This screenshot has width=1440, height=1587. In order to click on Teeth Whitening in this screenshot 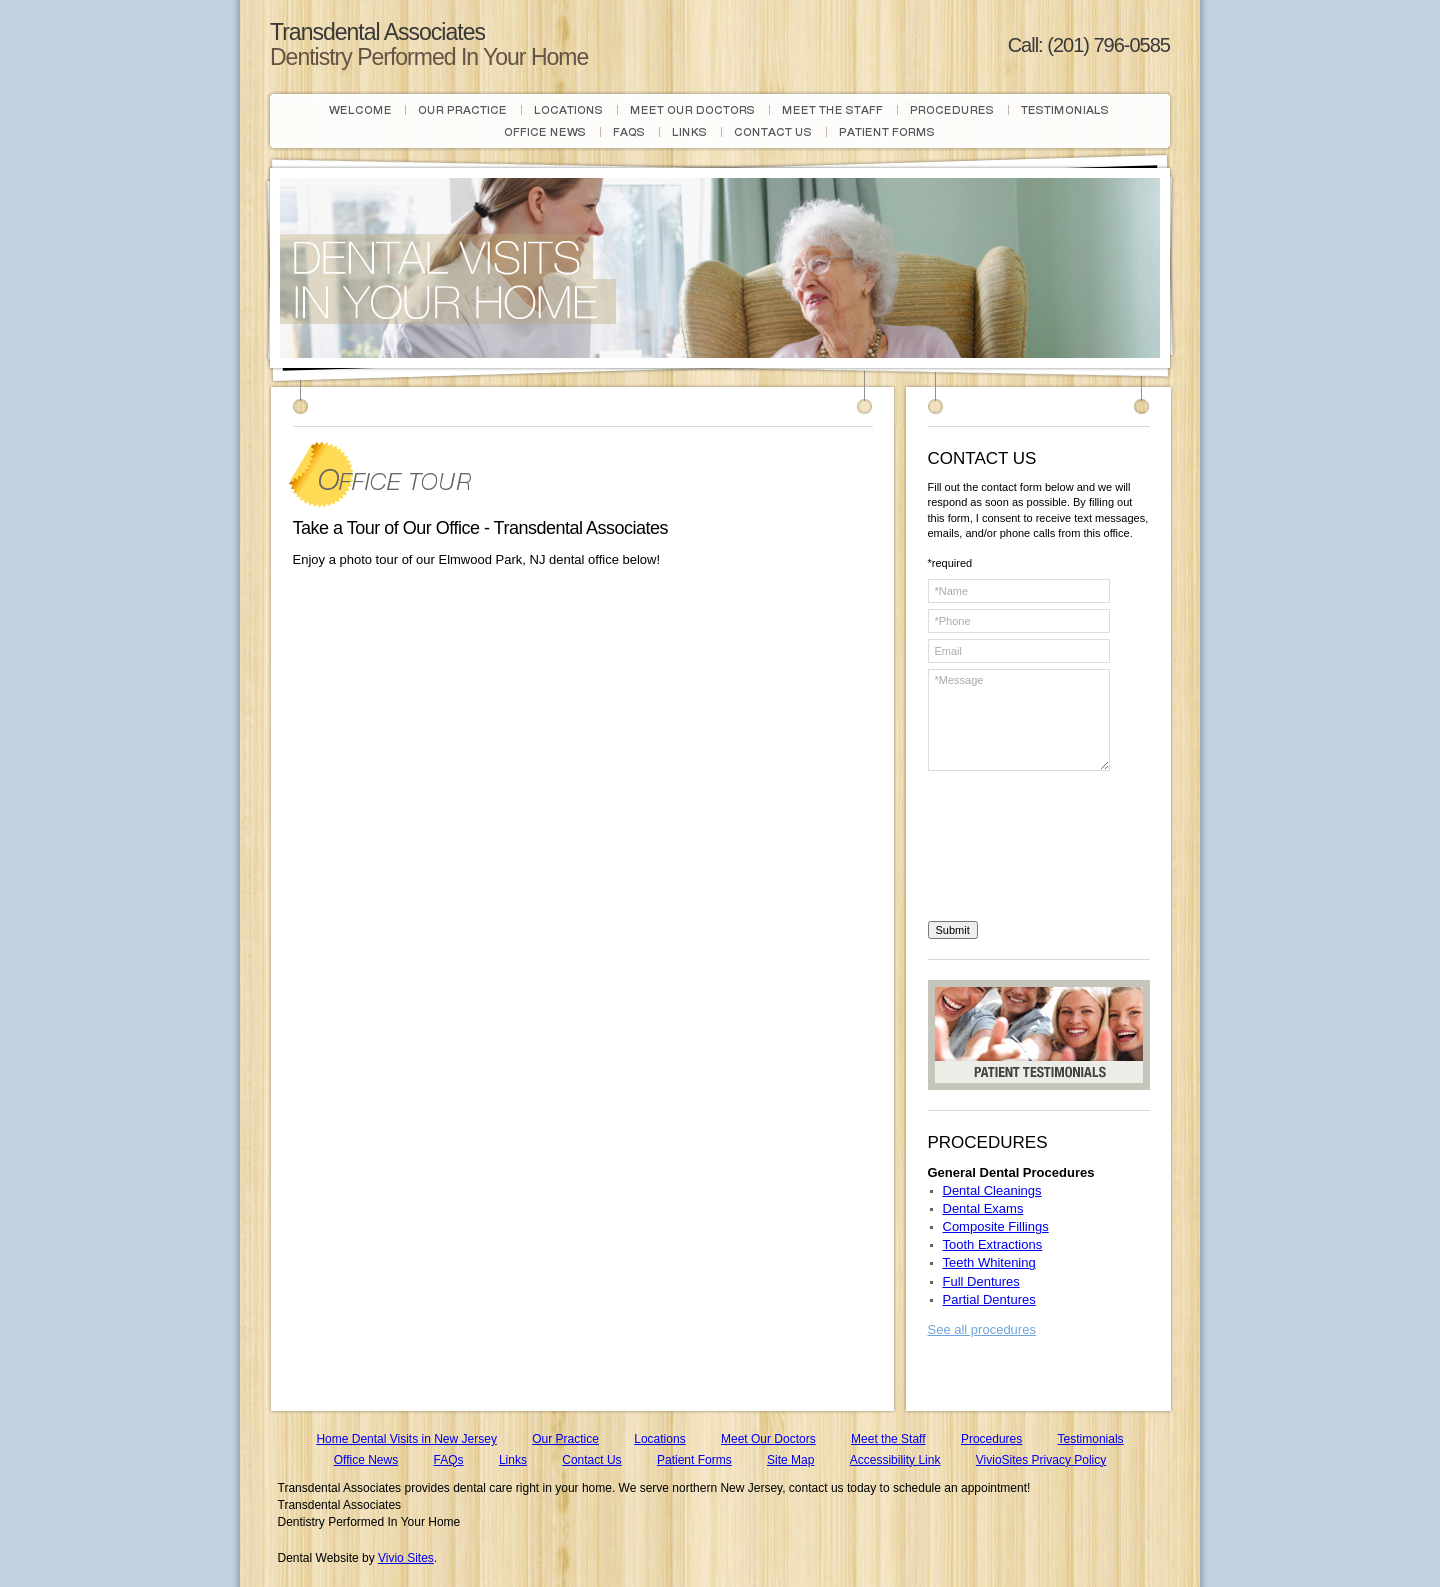, I will do `click(989, 1262)`.